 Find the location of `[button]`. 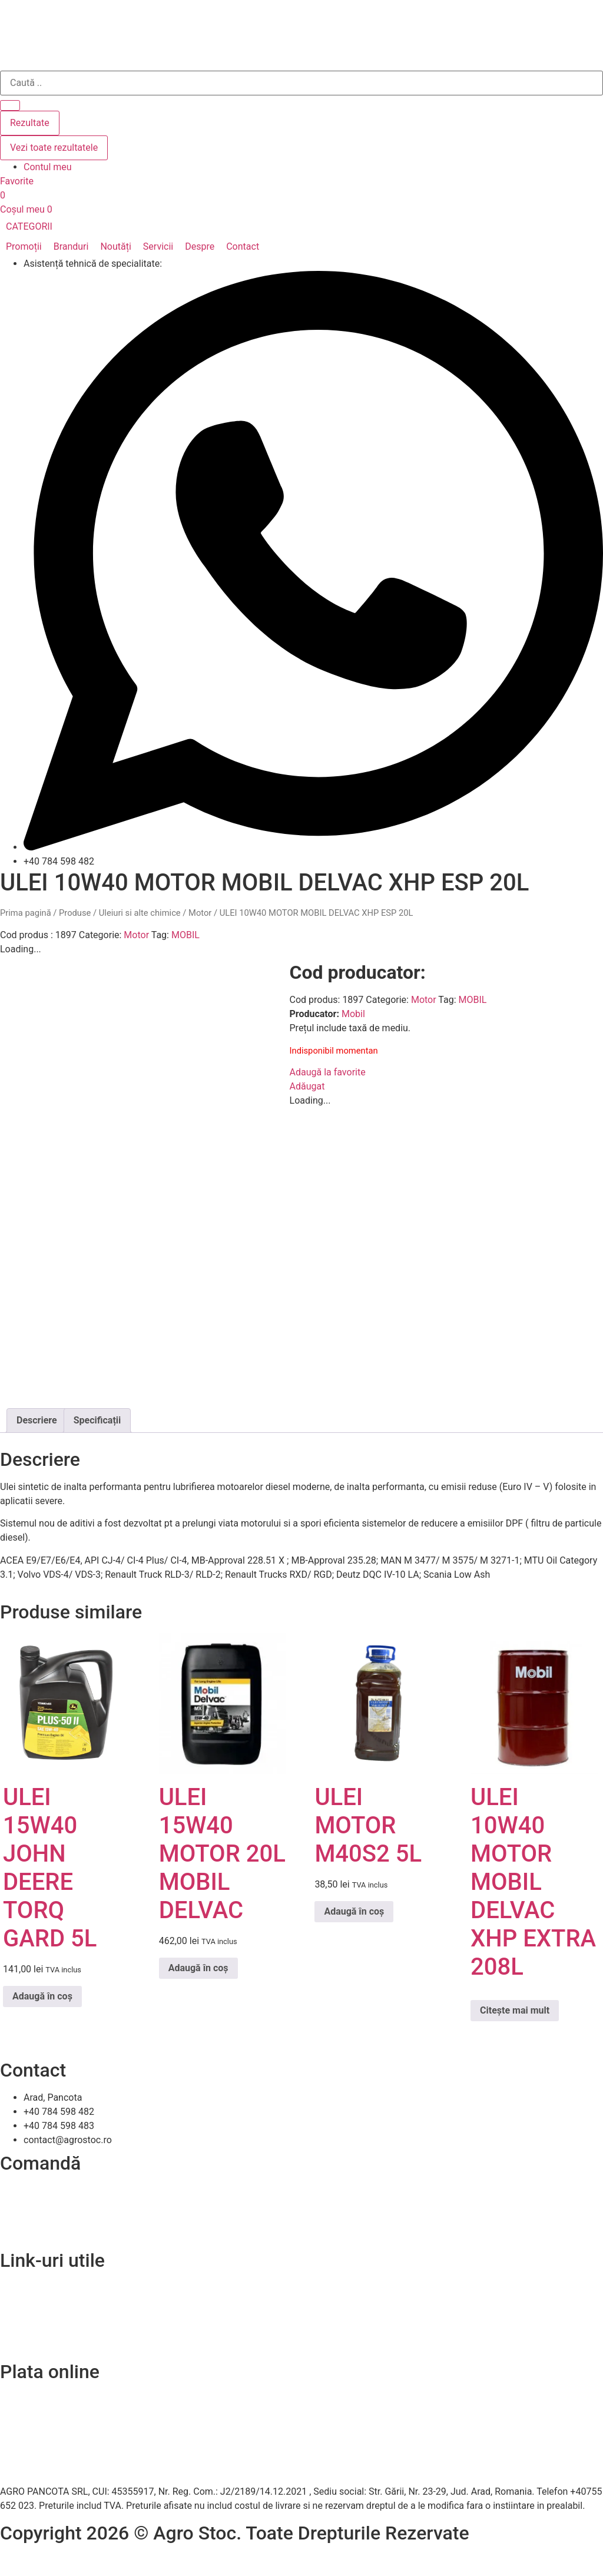

[button] is located at coordinates (36, 227).